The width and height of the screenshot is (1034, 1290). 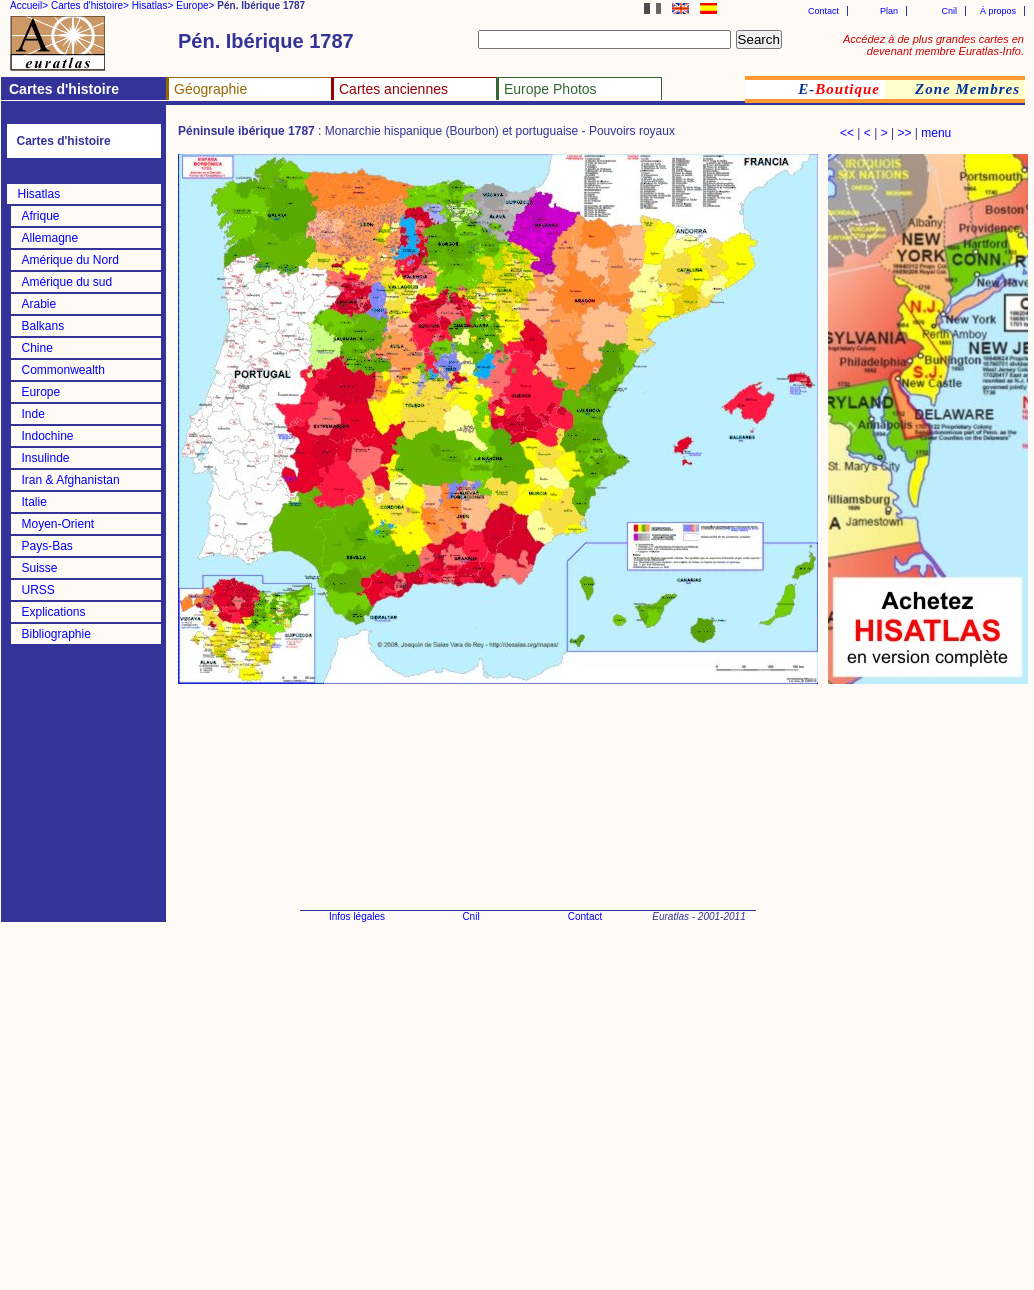 I want to click on >>, so click(x=904, y=133).